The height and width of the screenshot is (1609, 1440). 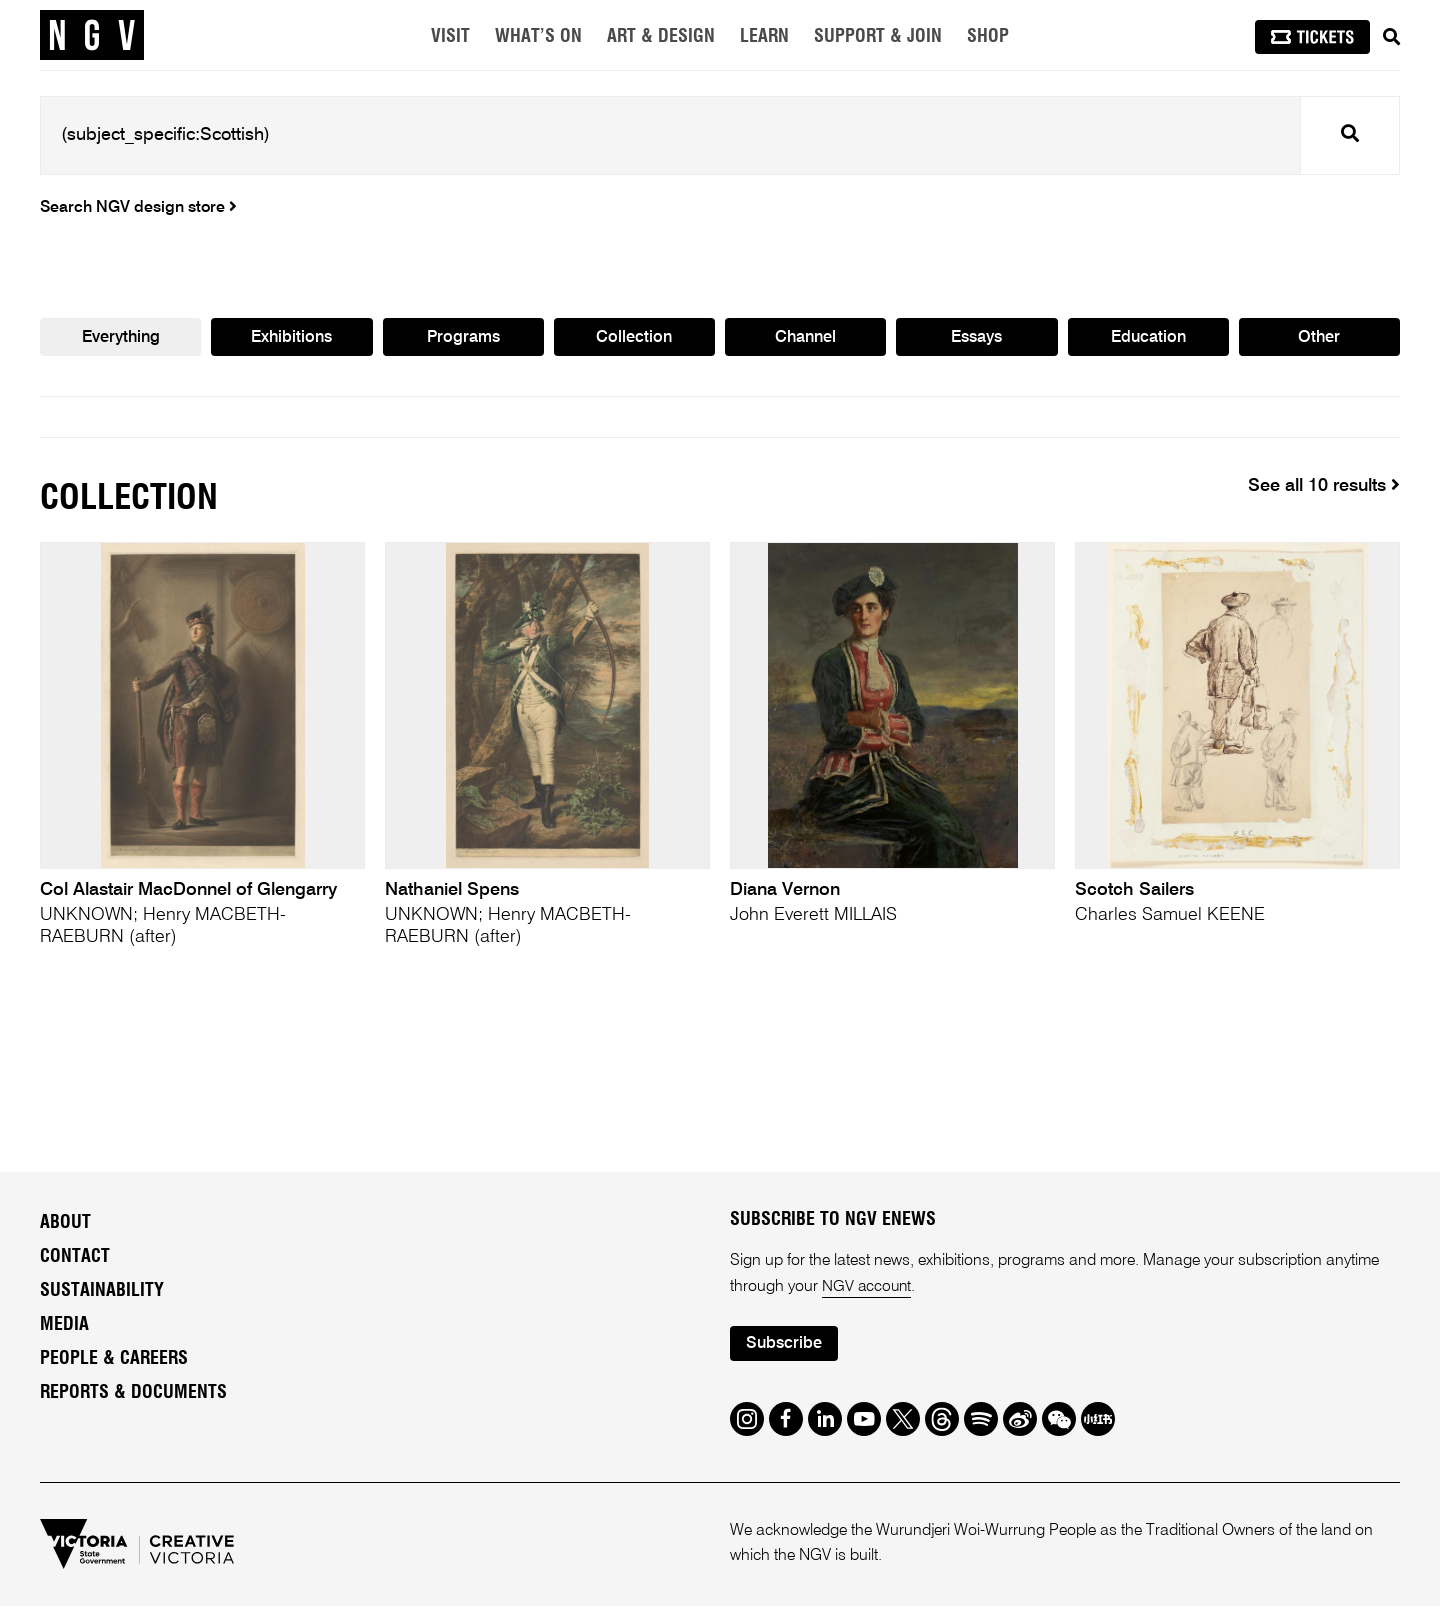 I want to click on Exhibitions, so click(x=291, y=339).